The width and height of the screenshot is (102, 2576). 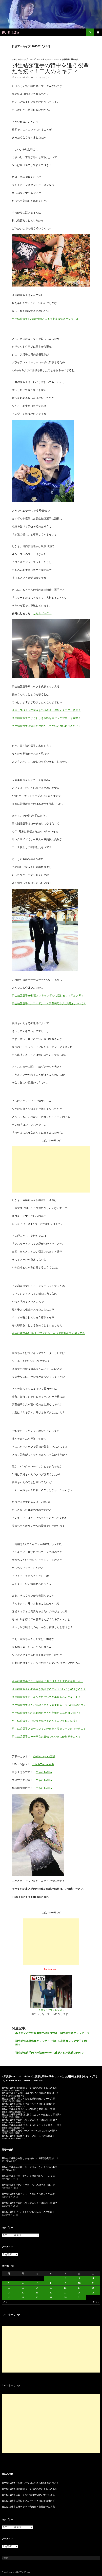 I want to click on 羽生結弦選手なぜ今シーズンFaOIに出ないのか考察！, so click(x=30, y=2130).